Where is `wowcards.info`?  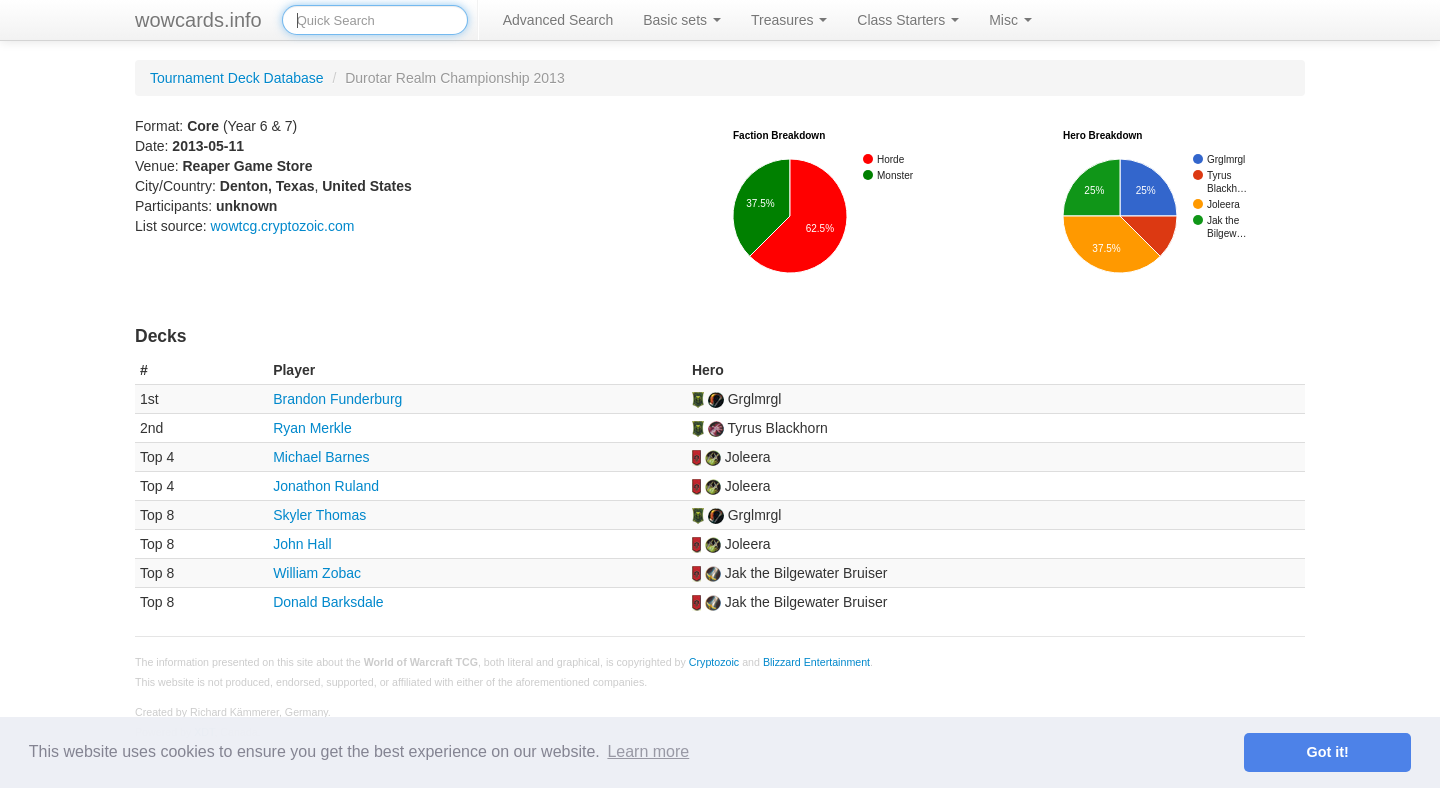
wowcards.info is located at coordinates (198, 20).